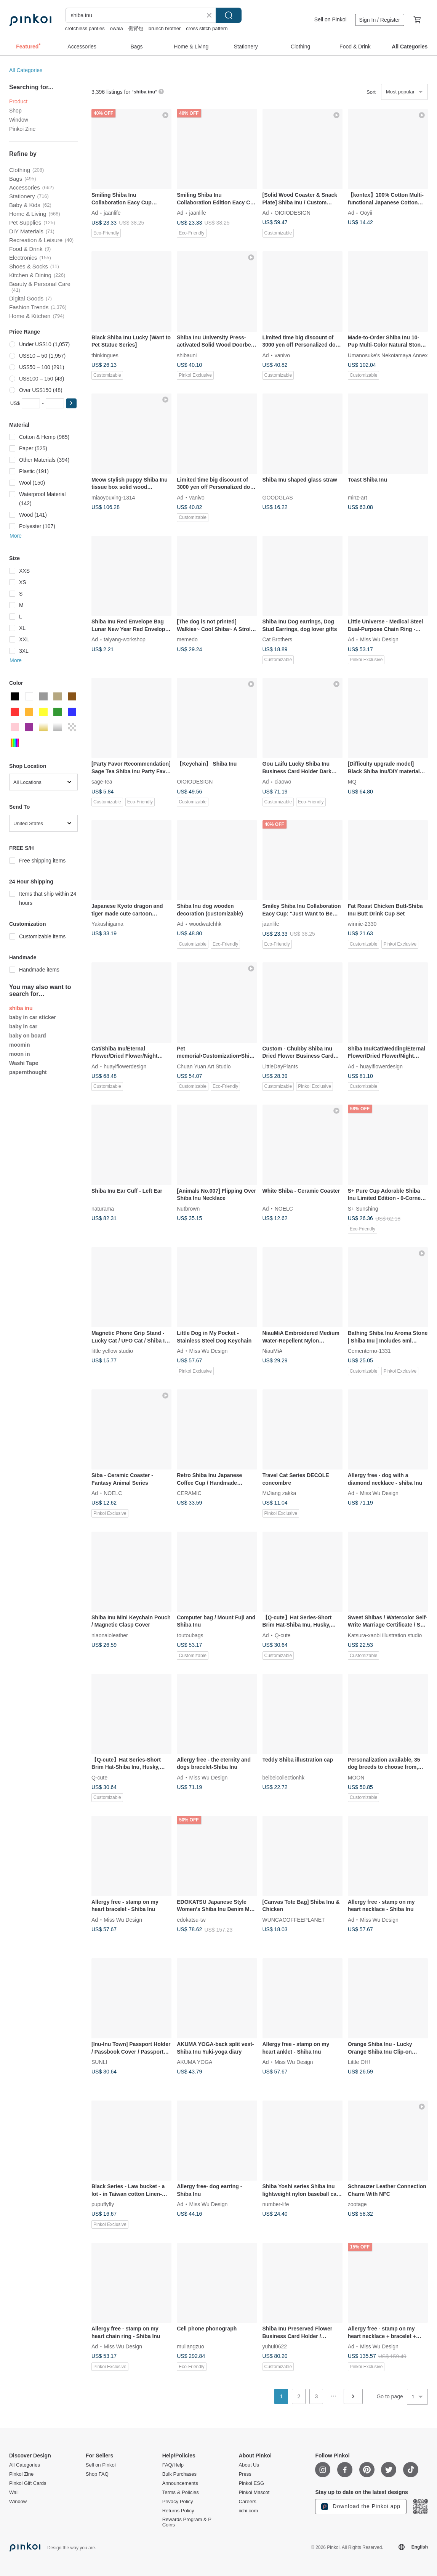 The height and width of the screenshot is (2576, 437). What do you see at coordinates (206, 28) in the screenshot?
I see `cross stitch pattern` at bounding box center [206, 28].